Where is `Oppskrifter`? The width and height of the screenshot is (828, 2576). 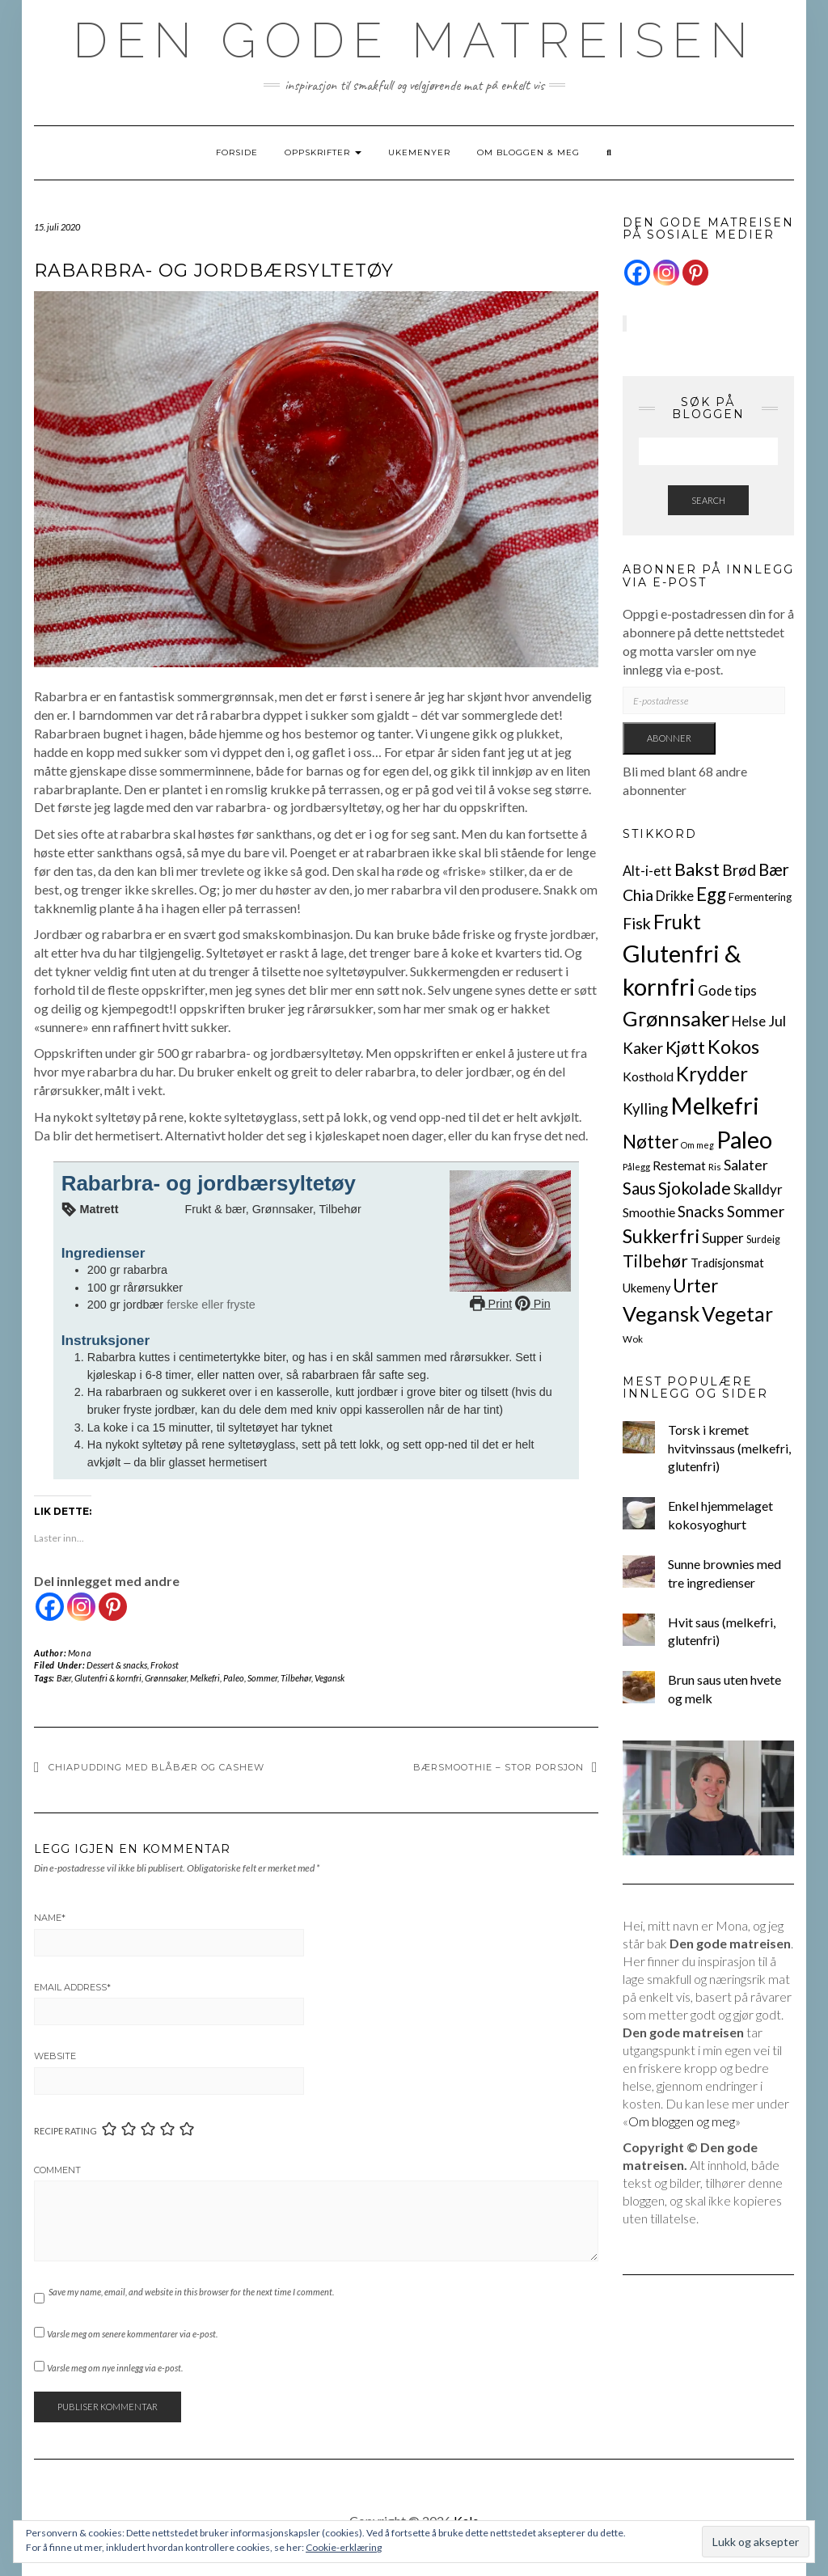 Oppskrifter is located at coordinates (323, 152).